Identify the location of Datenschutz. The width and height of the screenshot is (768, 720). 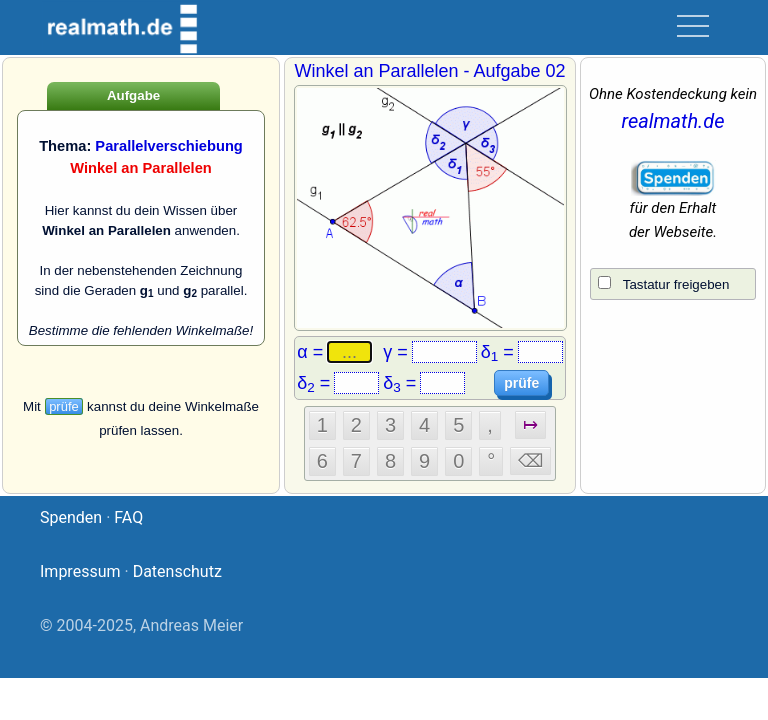
(177, 571).